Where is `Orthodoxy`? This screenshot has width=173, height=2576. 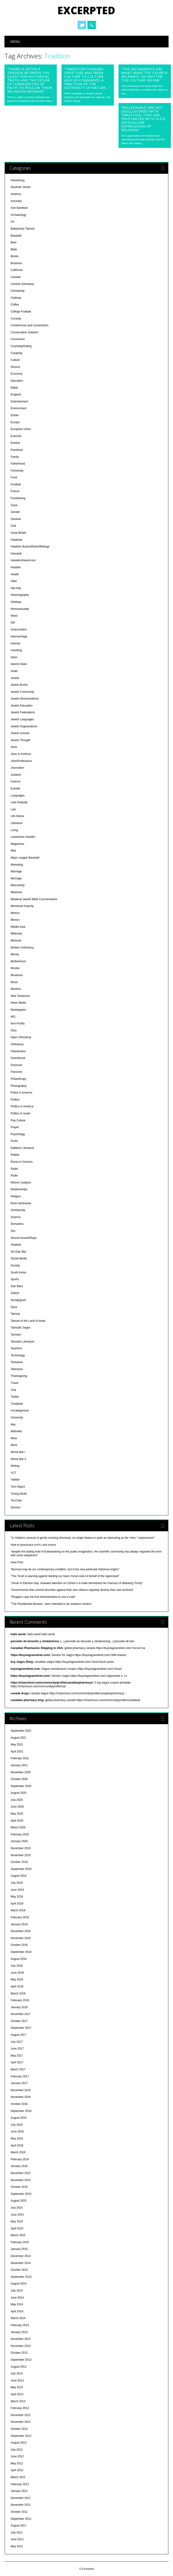
Orthodoxy is located at coordinates (17, 1044).